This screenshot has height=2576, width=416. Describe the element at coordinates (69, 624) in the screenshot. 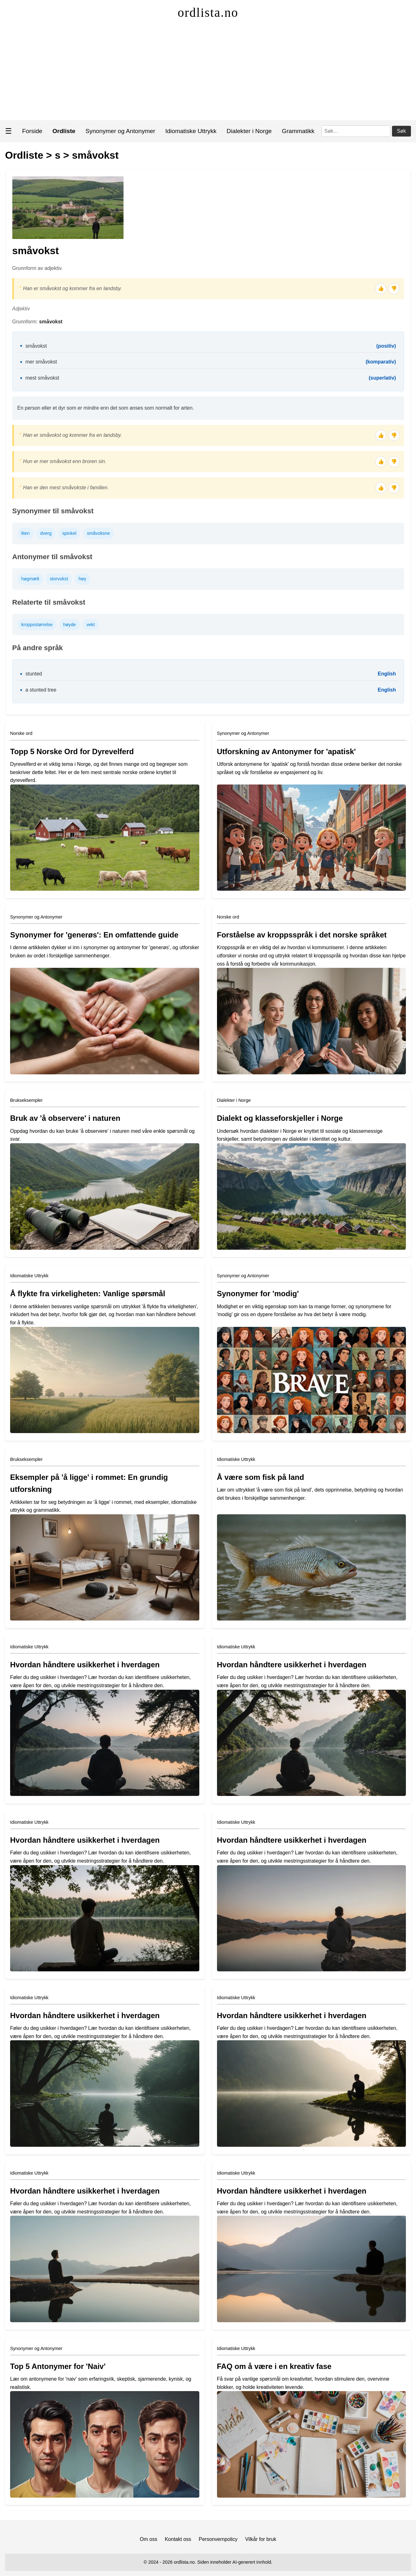

I see `høyde` at that location.